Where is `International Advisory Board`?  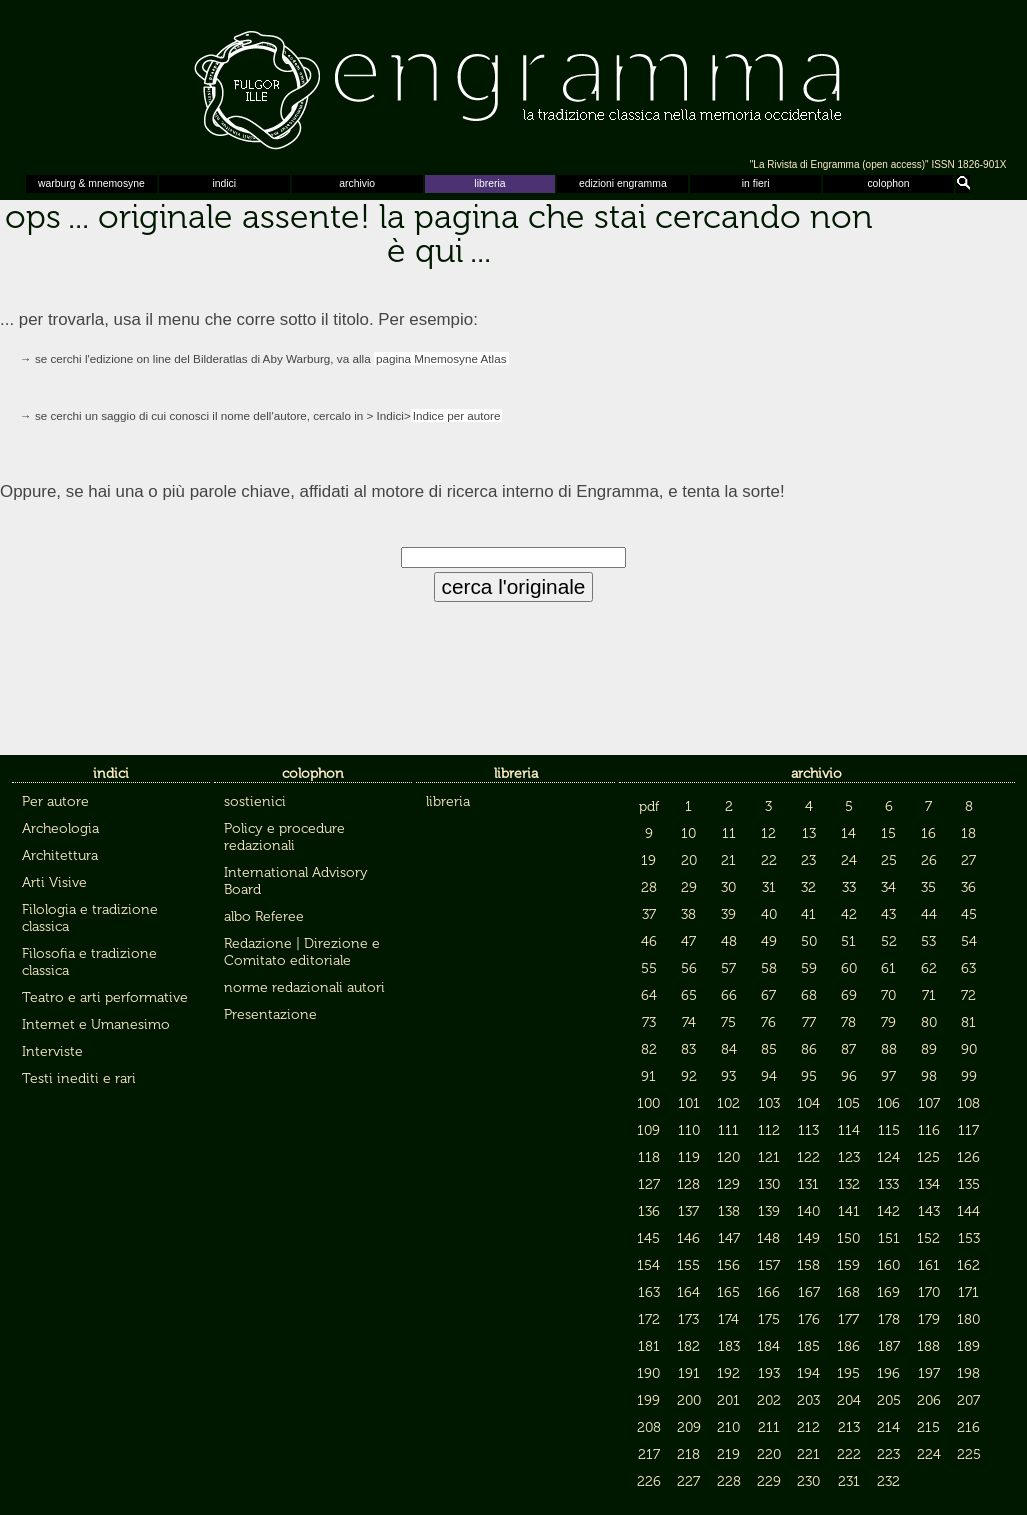 International Advisory Board is located at coordinates (296, 881).